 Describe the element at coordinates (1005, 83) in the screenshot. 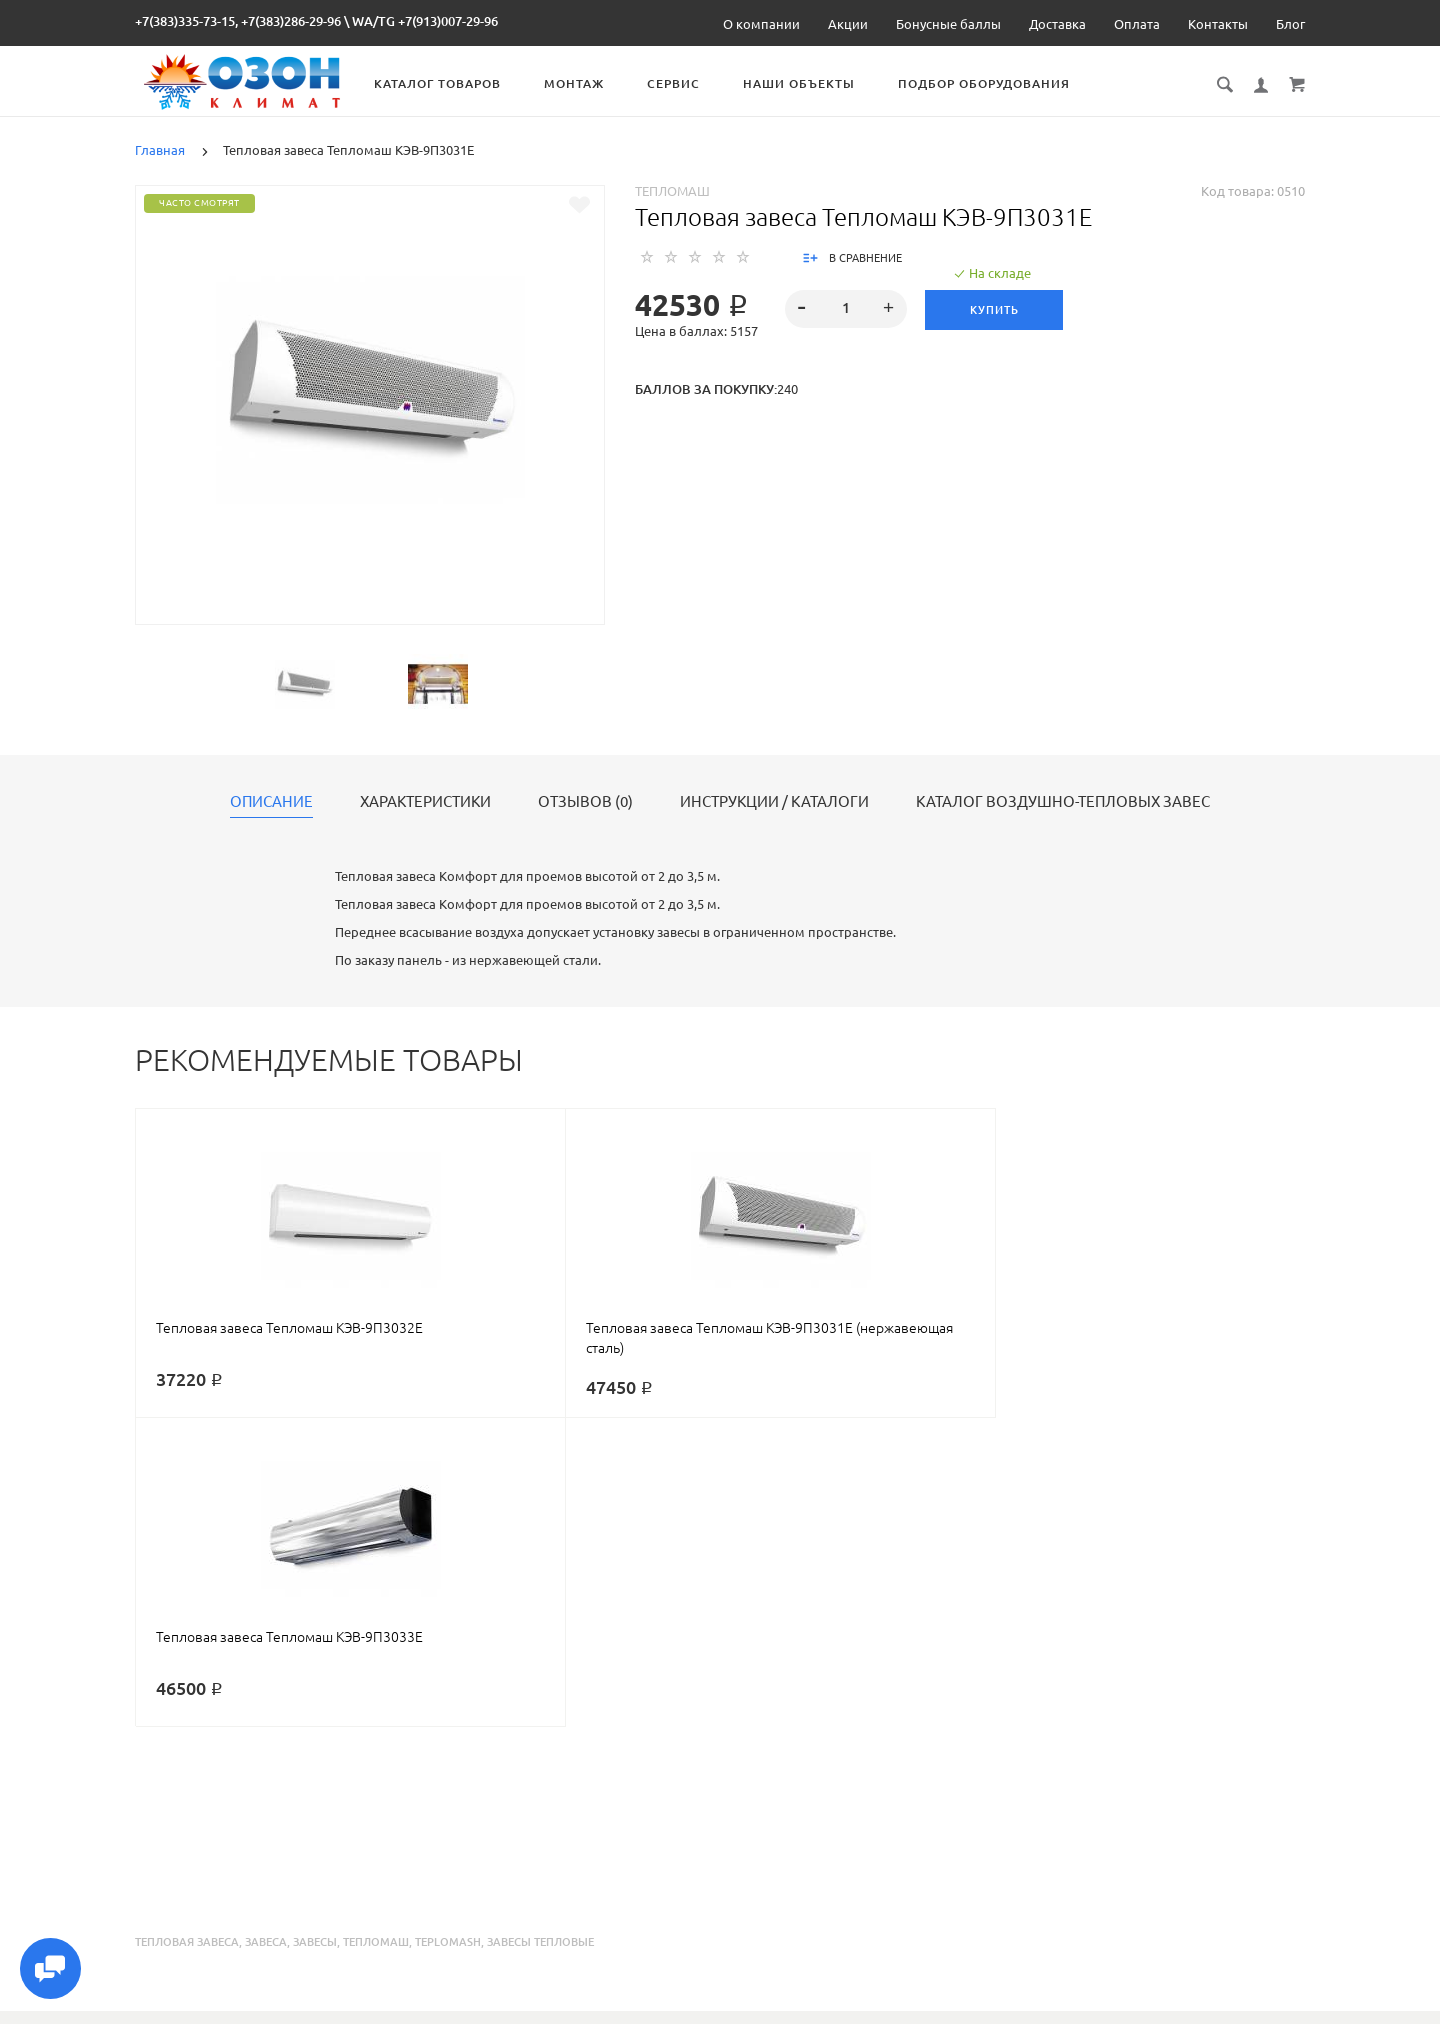

I see `Подбор оборудования` at that location.